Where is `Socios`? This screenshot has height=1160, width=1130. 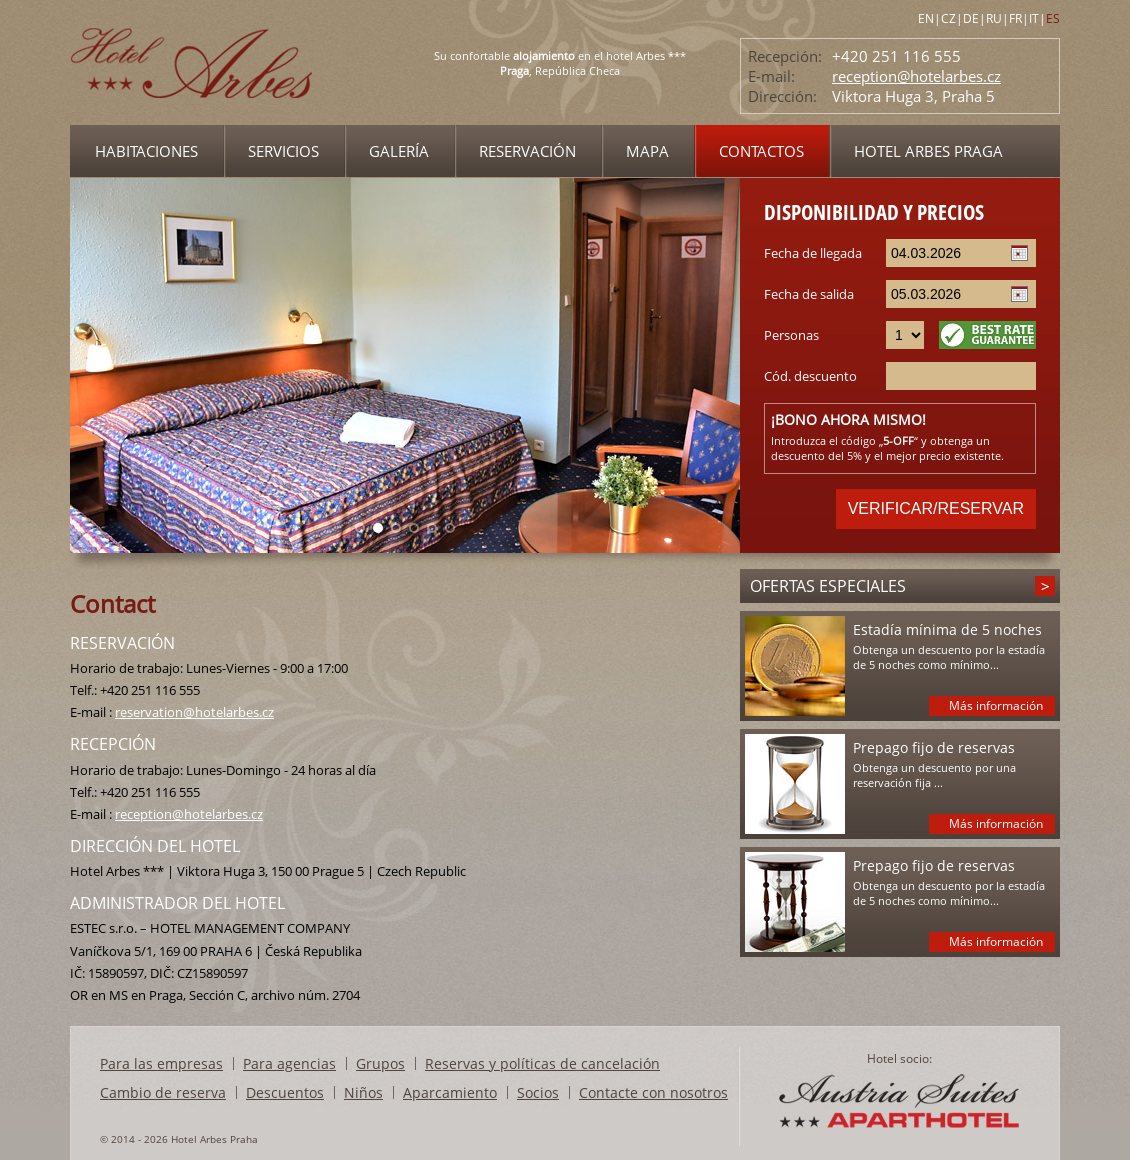
Socios is located at coordinates (538, 1092).